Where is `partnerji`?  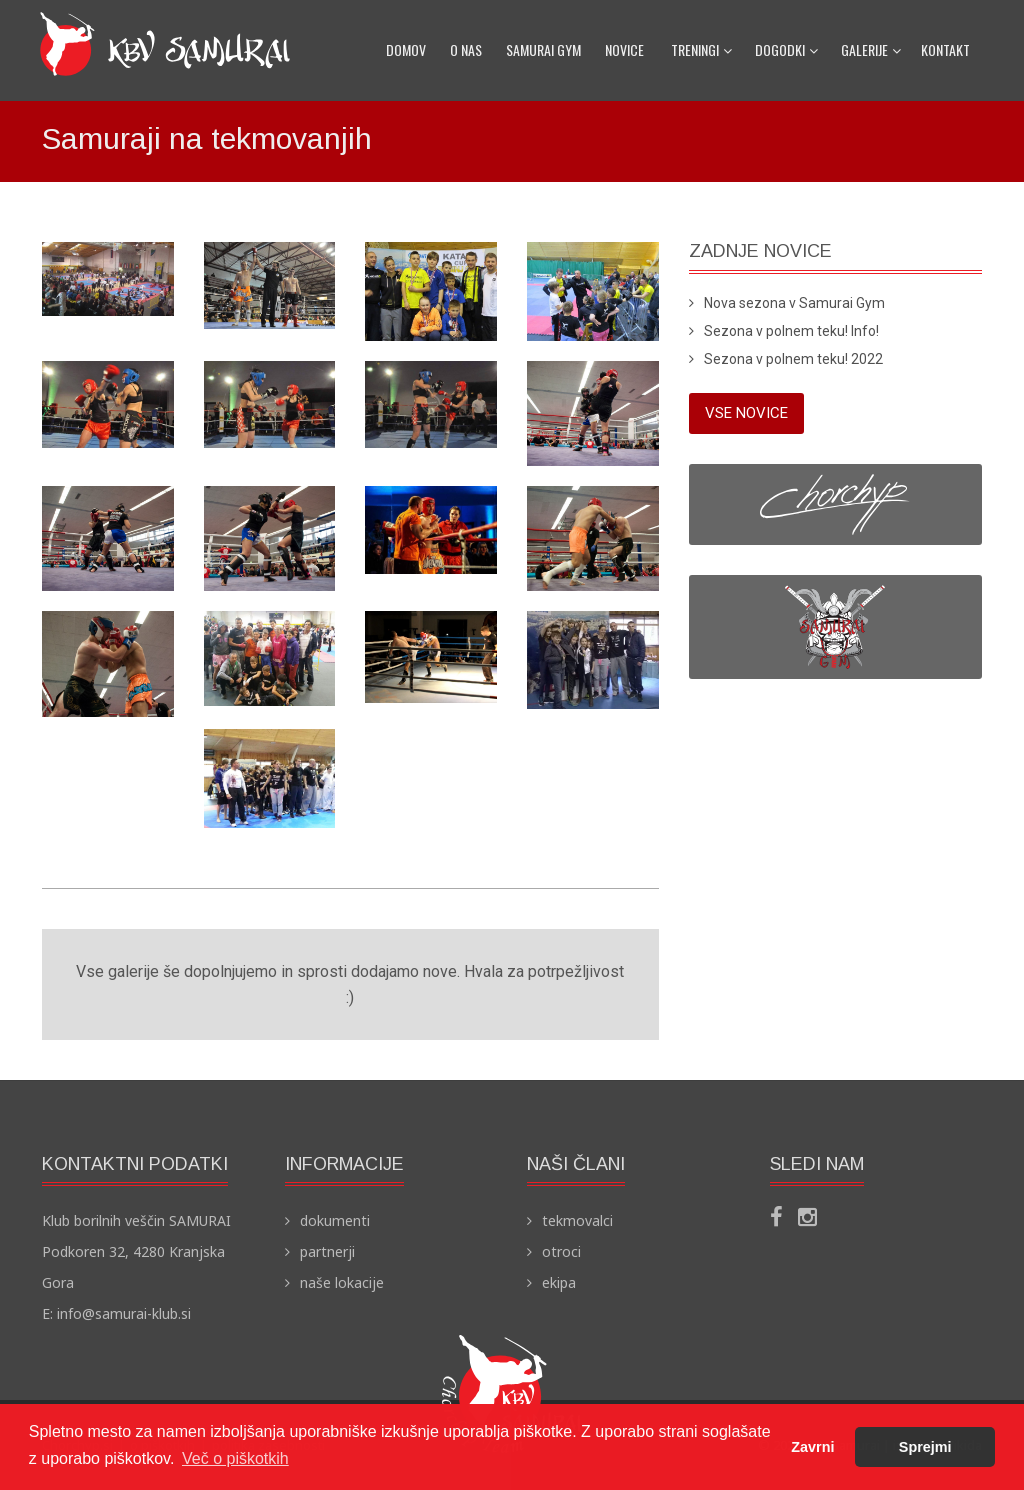 partnerji is located at coordinates (327, 1251).